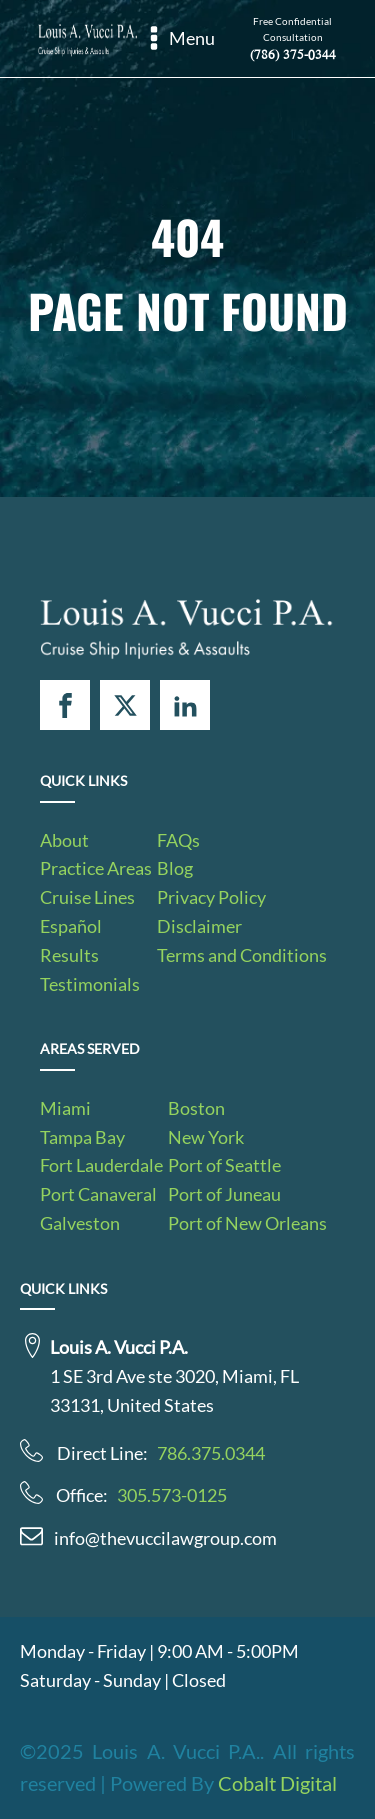  I want to click on Galveston, so click(80, 1223).